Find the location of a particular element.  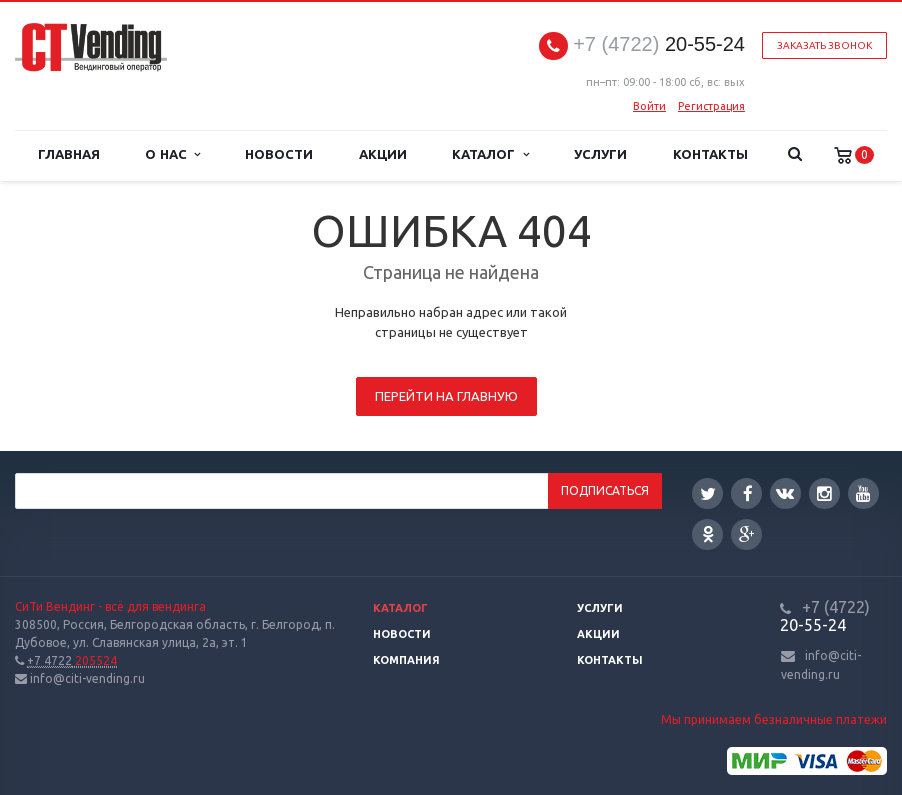

20-55-24 is located at coordinates (659, 44).